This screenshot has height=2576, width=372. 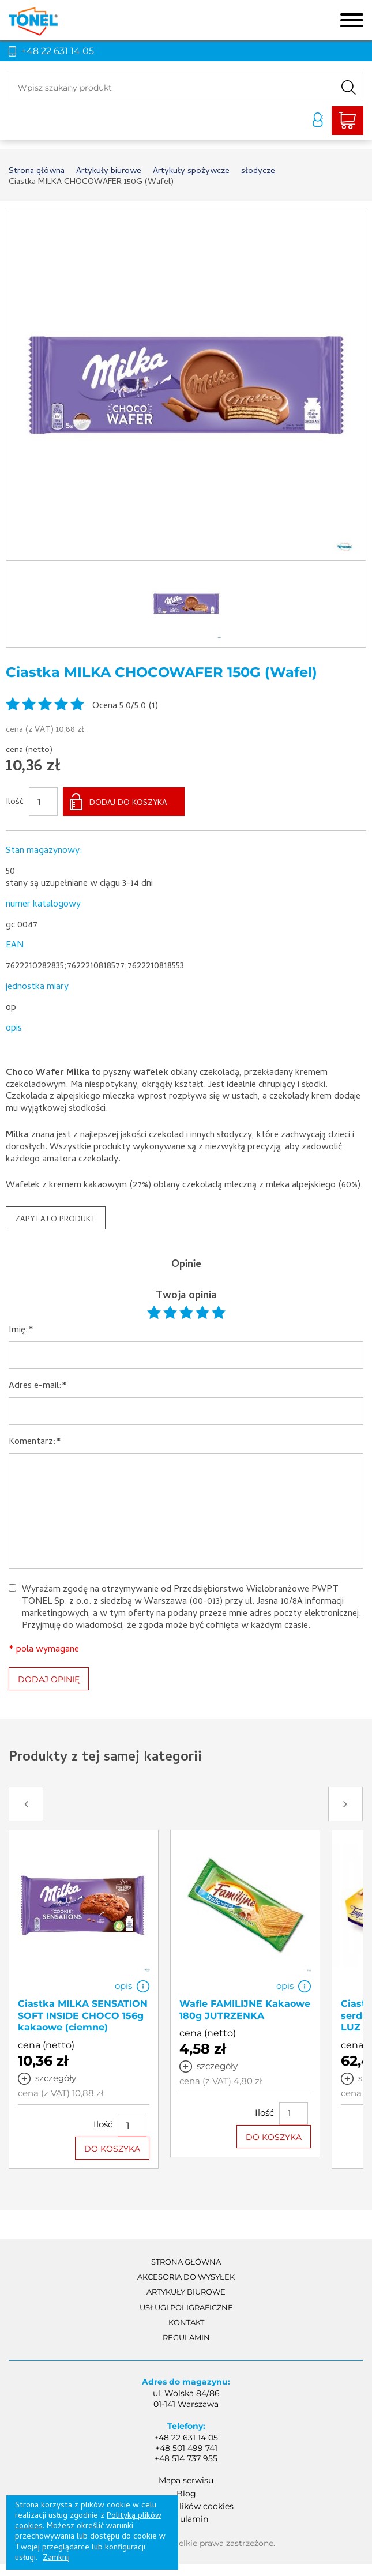 I want to click on DODAJ DO KOSZYKA, so click(x=128, y=803).